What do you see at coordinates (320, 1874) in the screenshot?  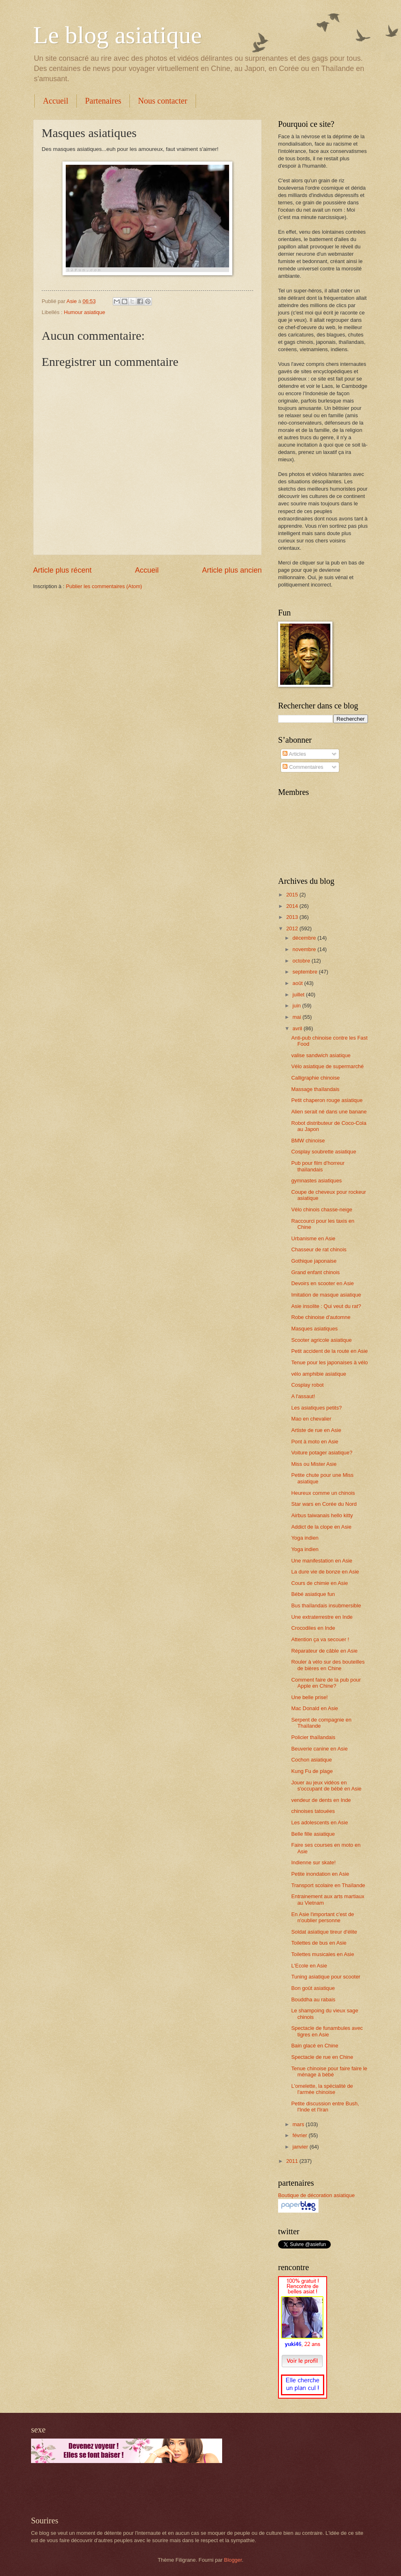 I see `Petite inondation en Asie` at bounding box center [320, 1874].